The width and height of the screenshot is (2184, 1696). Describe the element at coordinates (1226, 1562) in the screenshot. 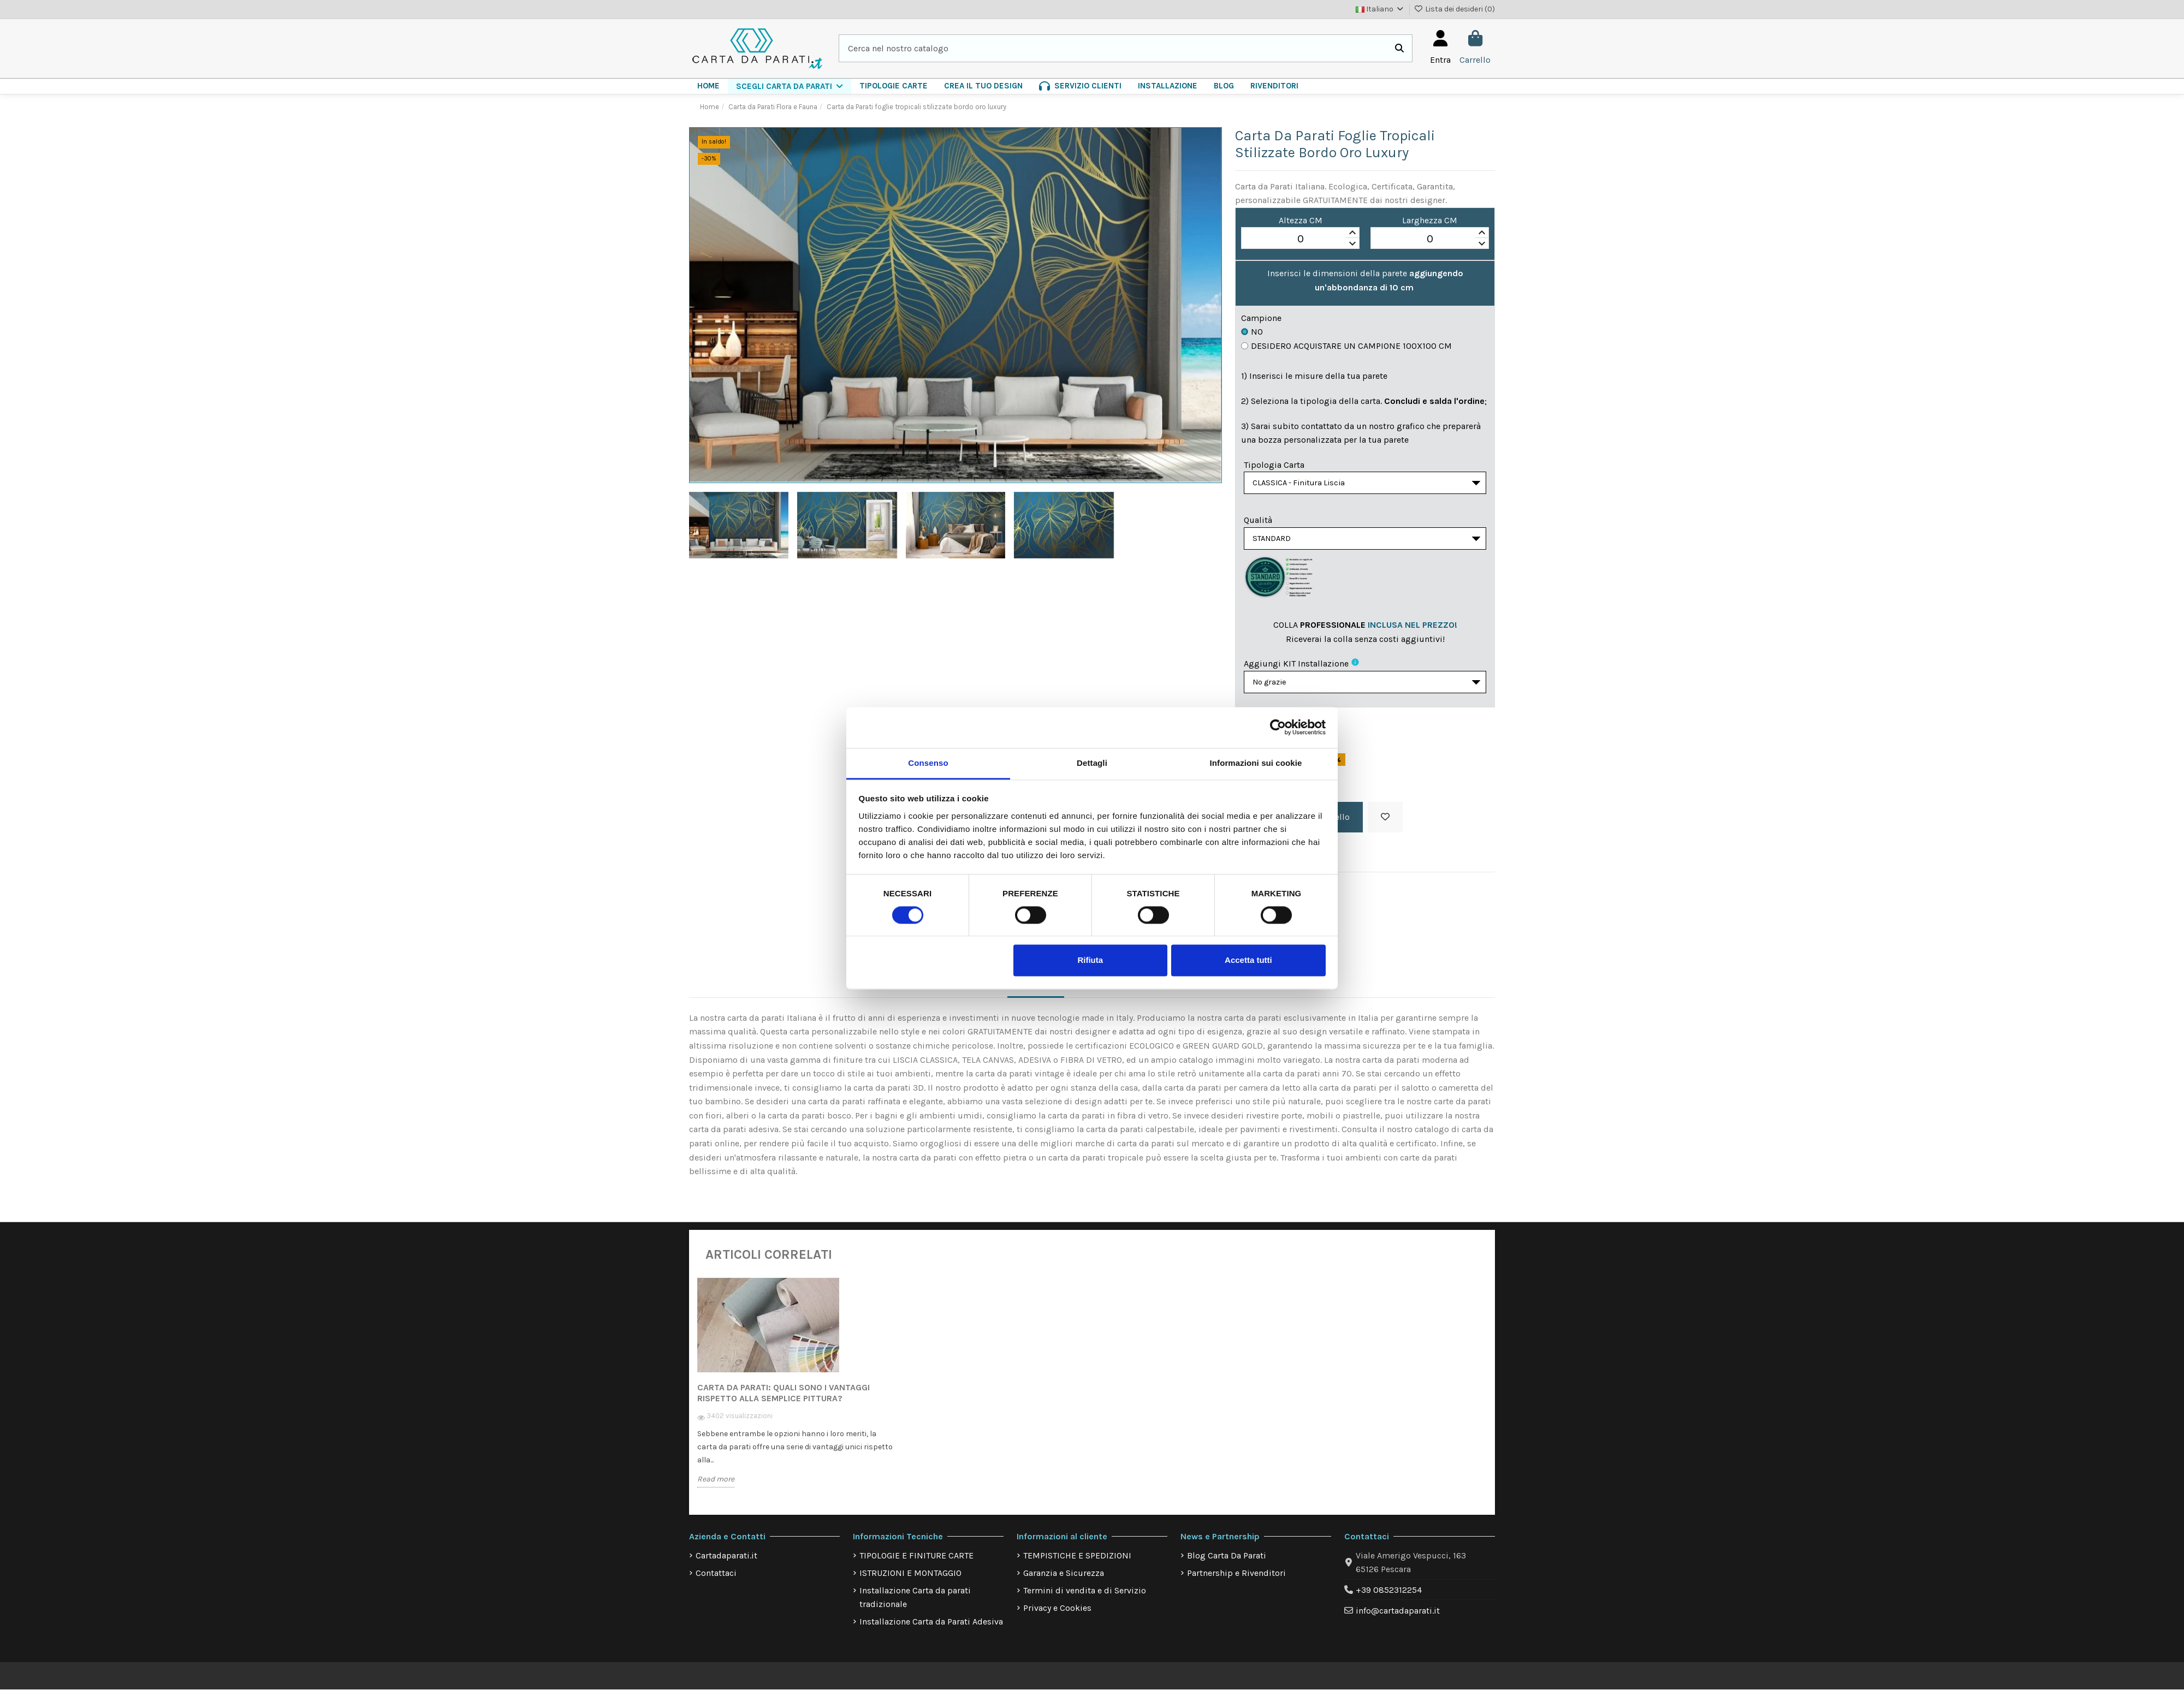

I see `Blog Carta Da Parati` at that location.